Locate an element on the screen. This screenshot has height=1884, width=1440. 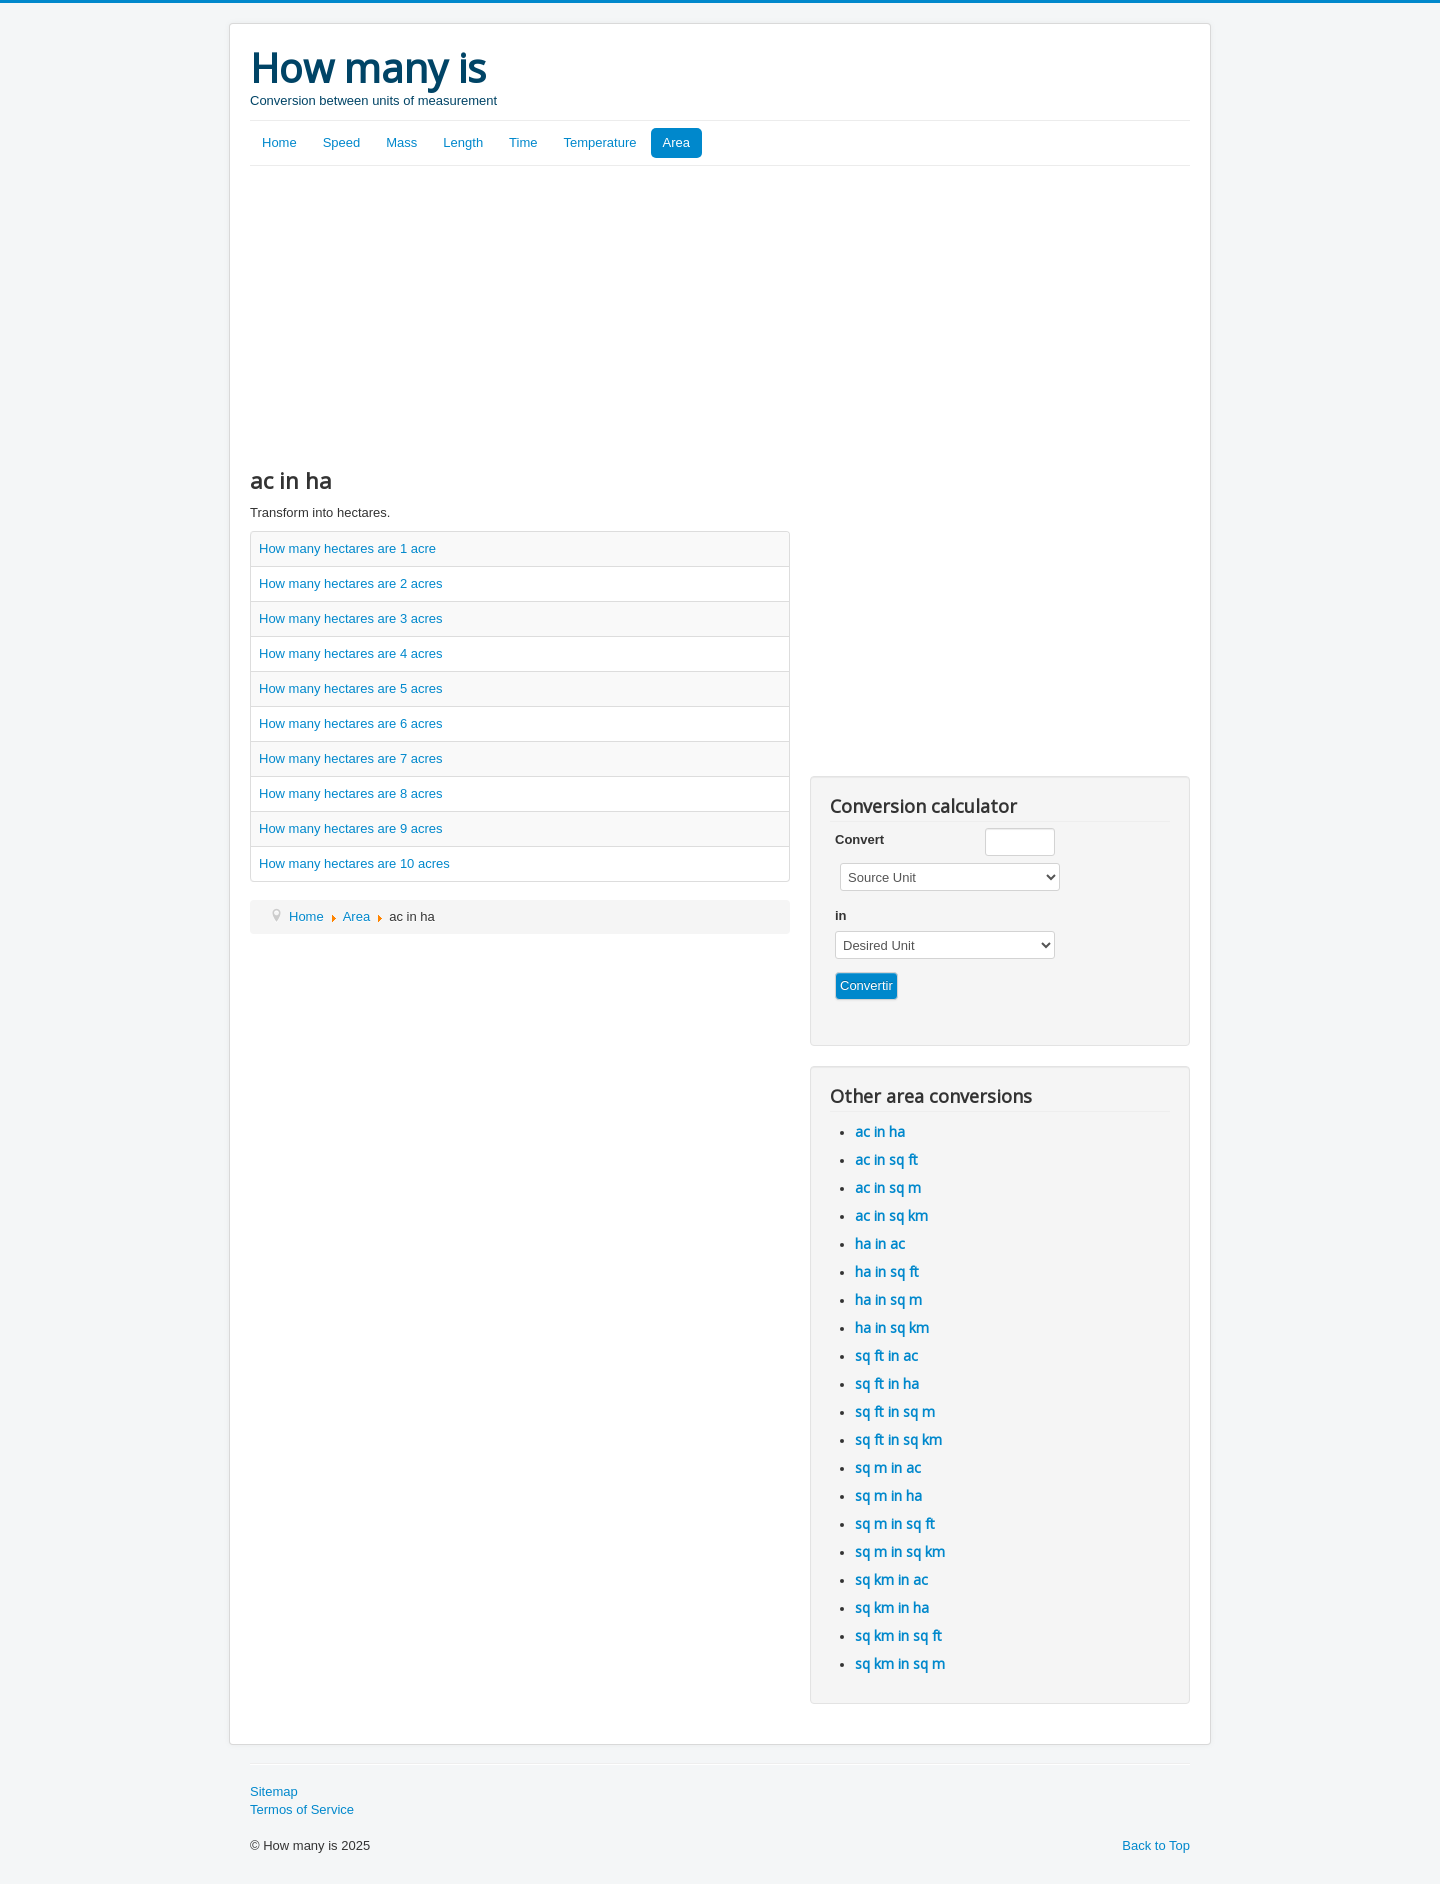
Area is located at coordinates (676, 142).